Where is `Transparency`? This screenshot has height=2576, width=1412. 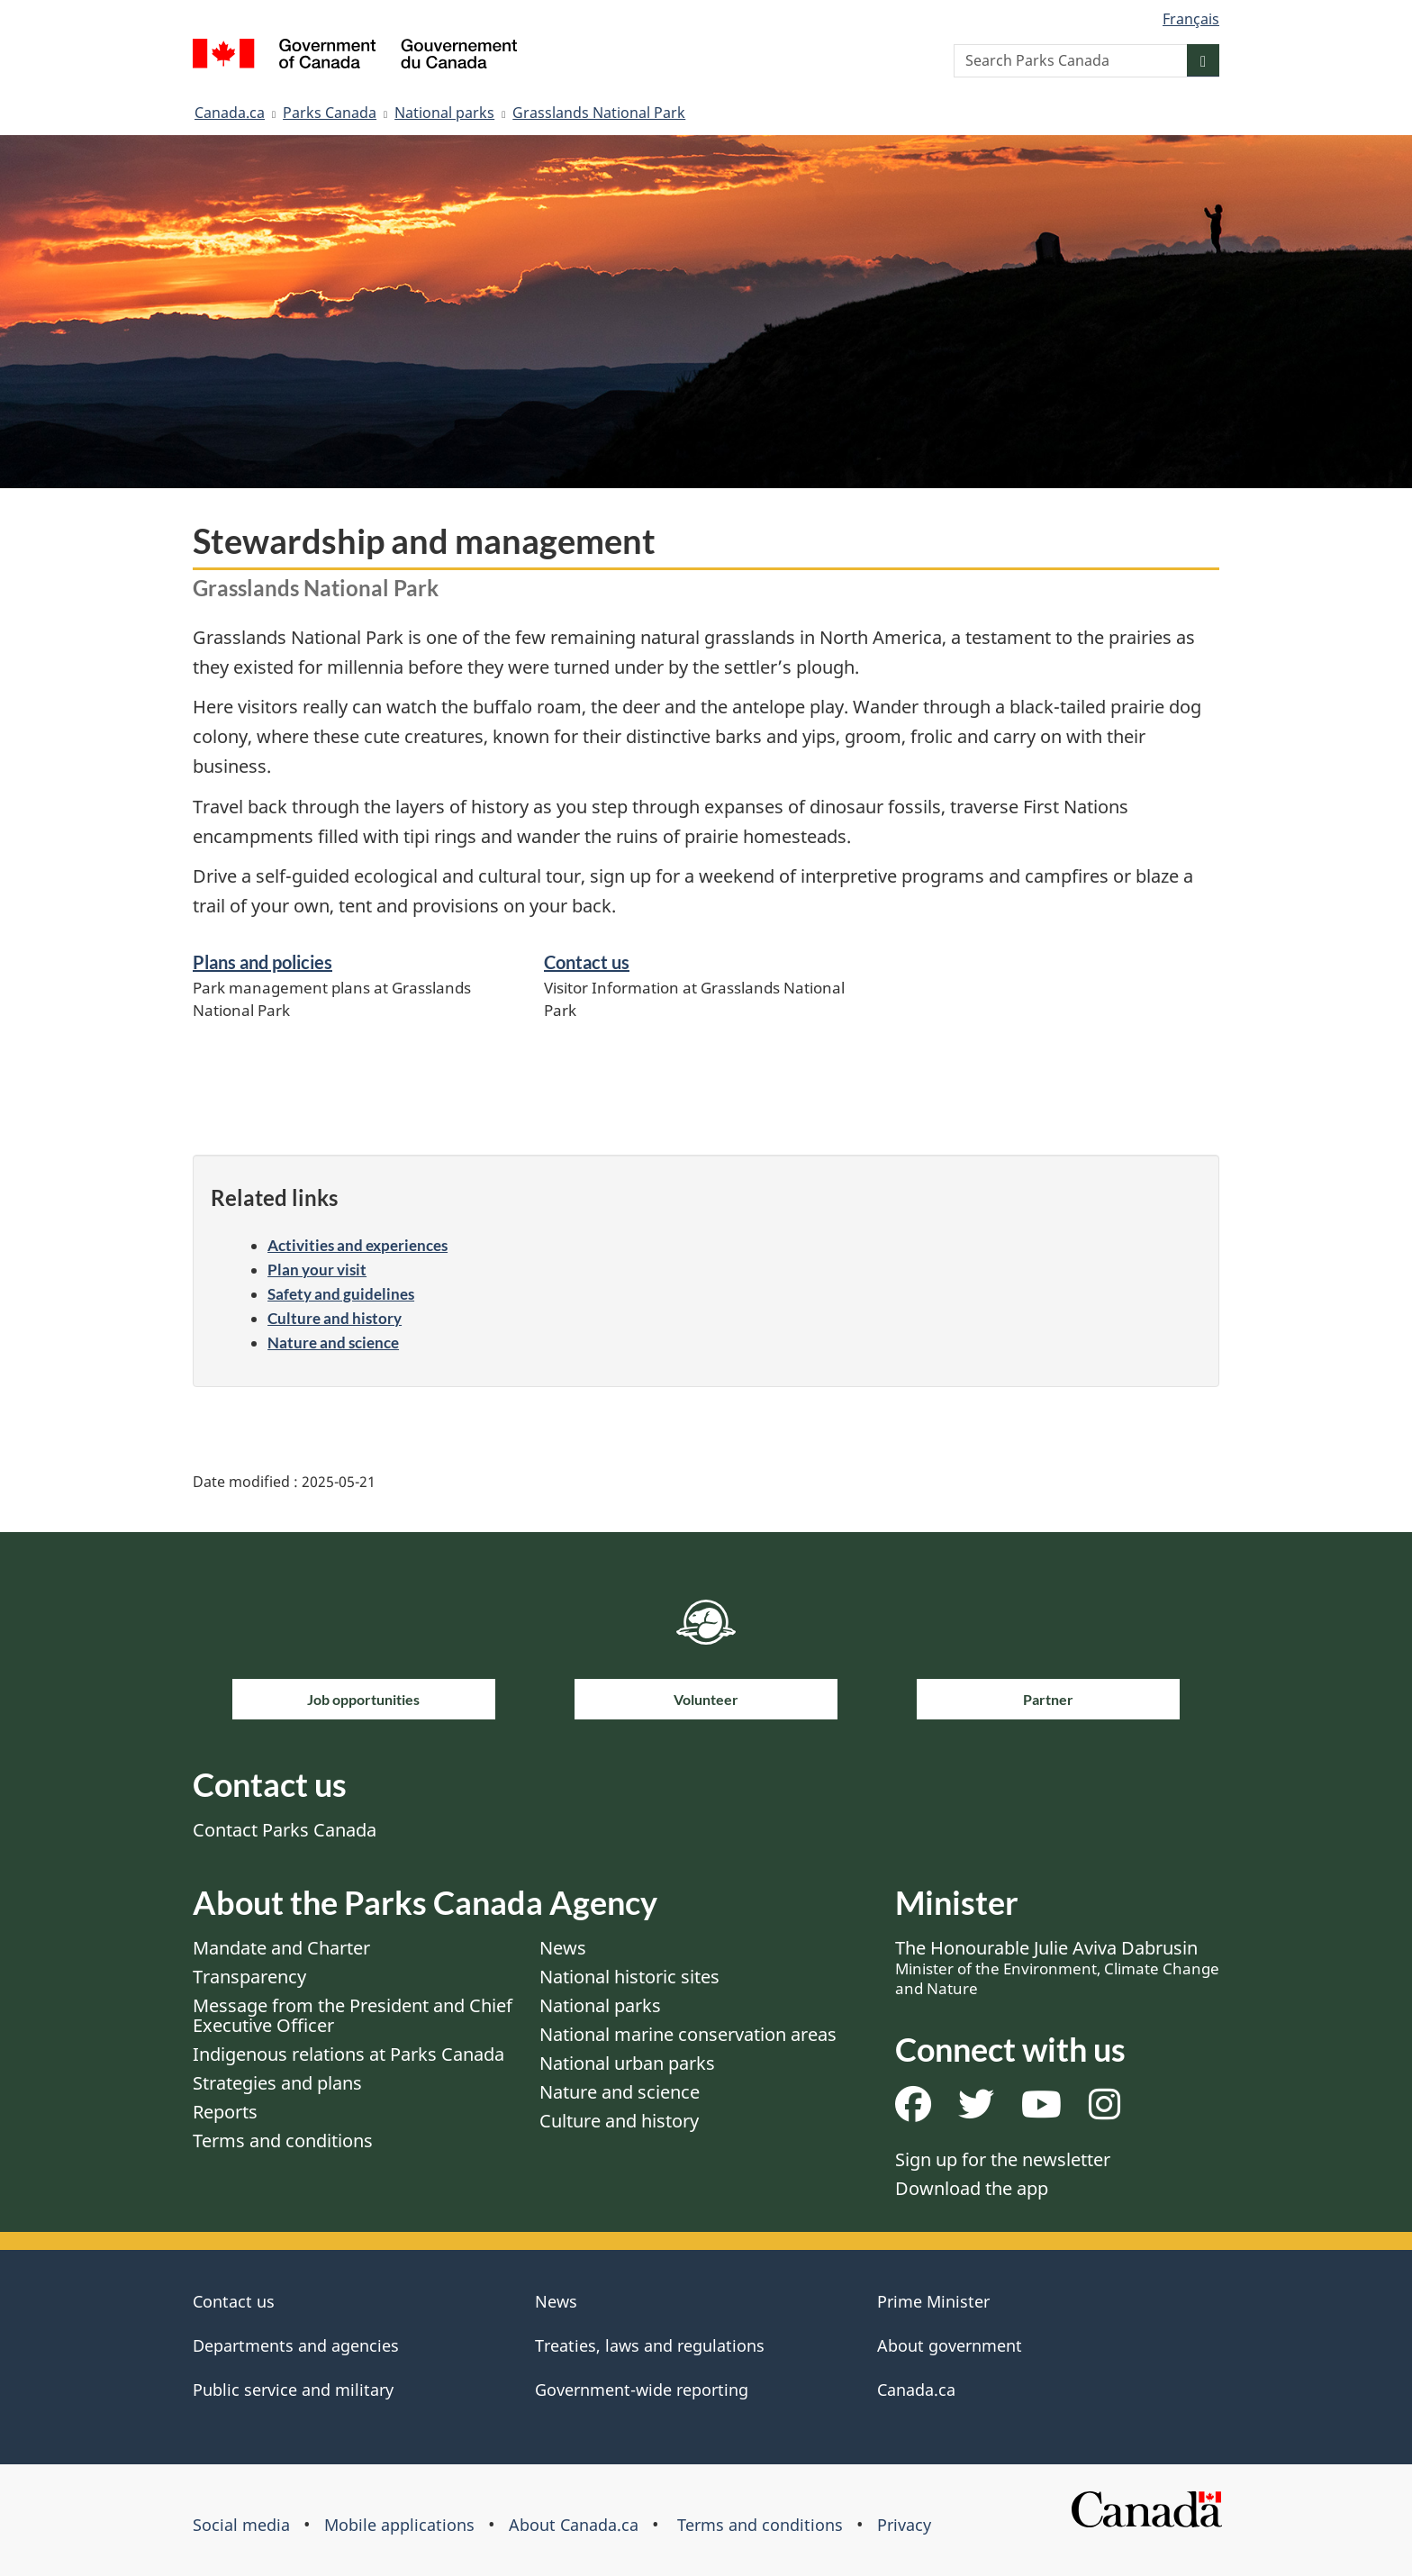 Transparency is located at coordinates (249, 1976).